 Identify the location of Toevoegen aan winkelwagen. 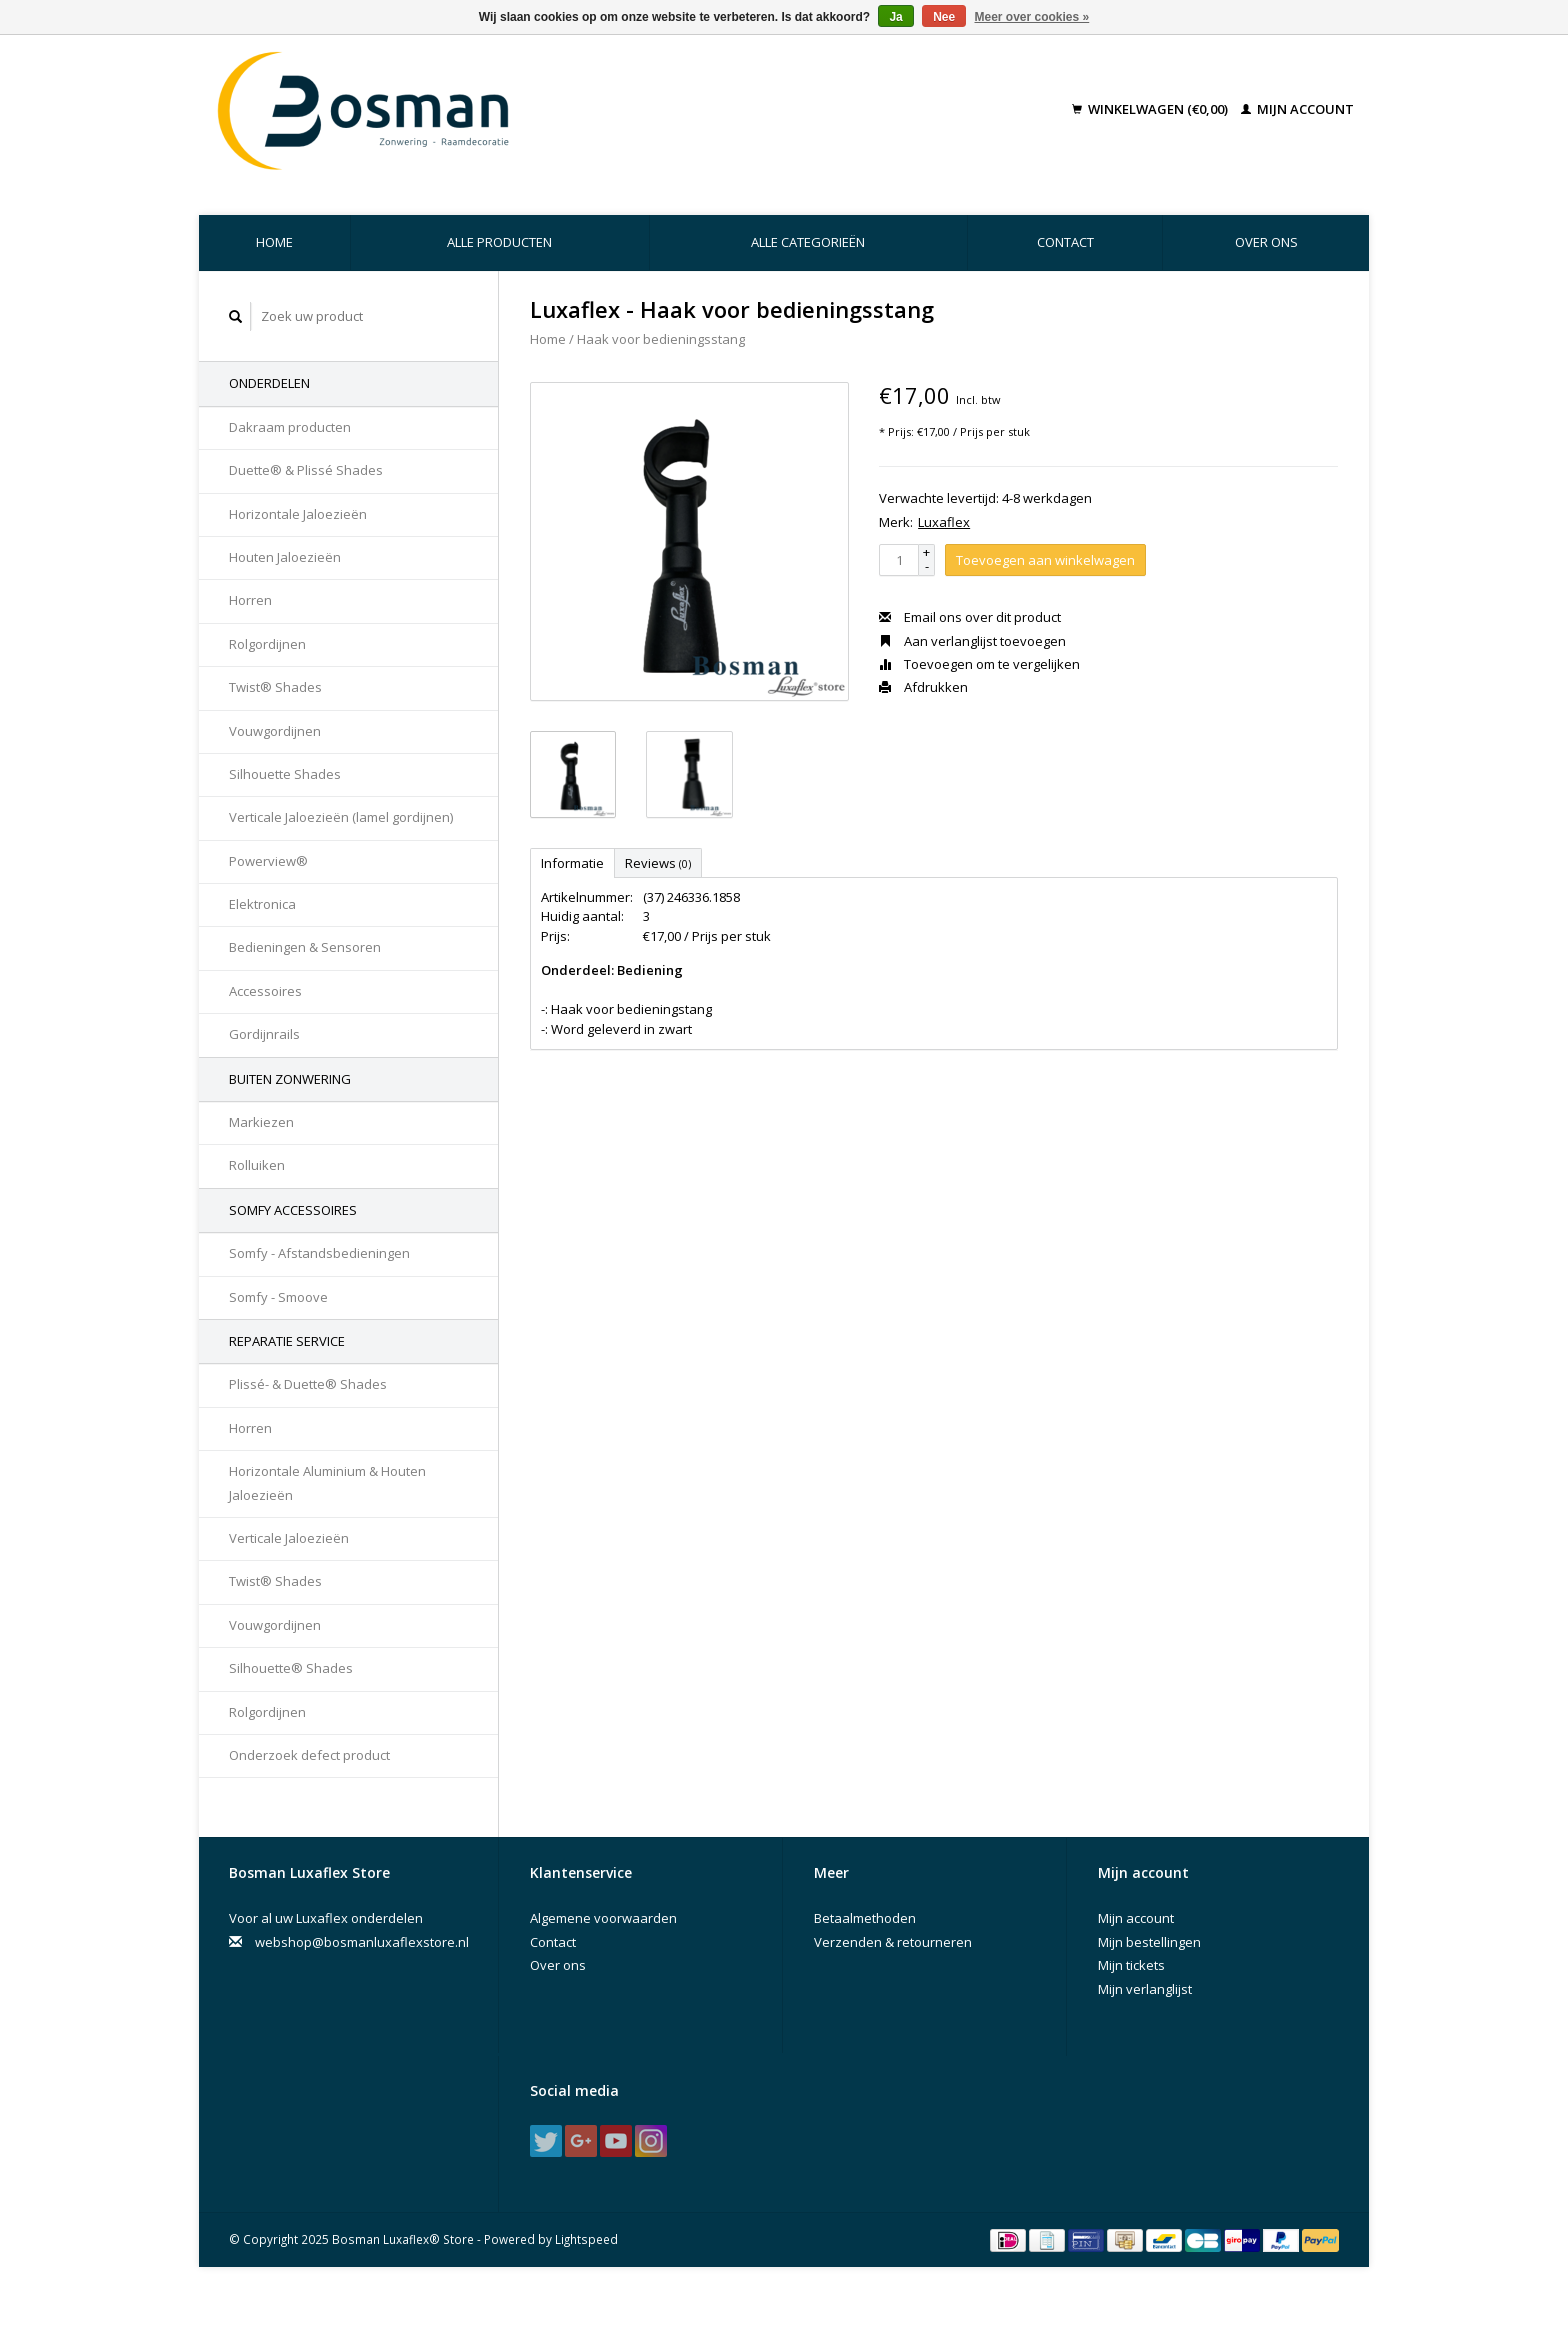
(1045, 560).